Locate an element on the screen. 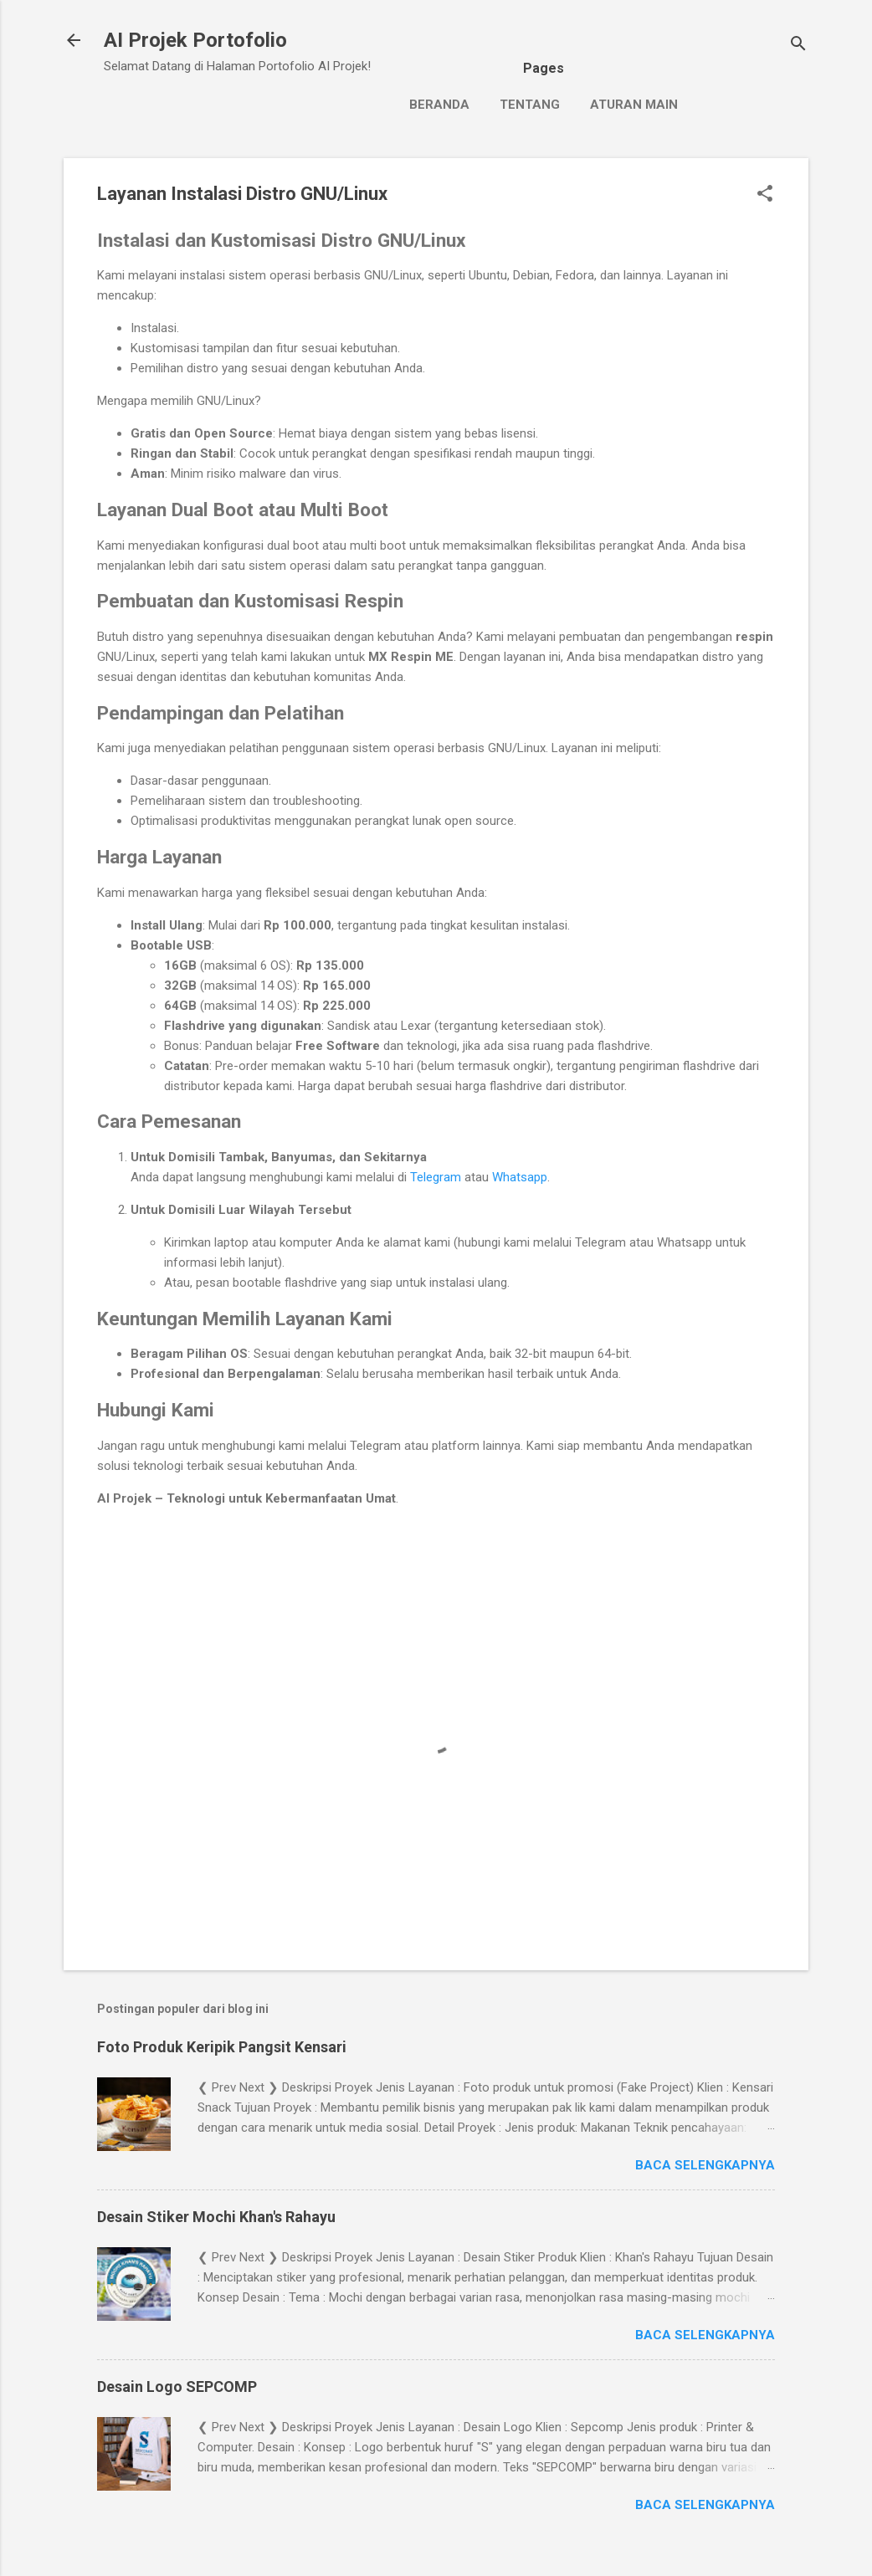 The height and width of the screenshot is (2576, 872). Beranda is located at coordinates (439, 104).